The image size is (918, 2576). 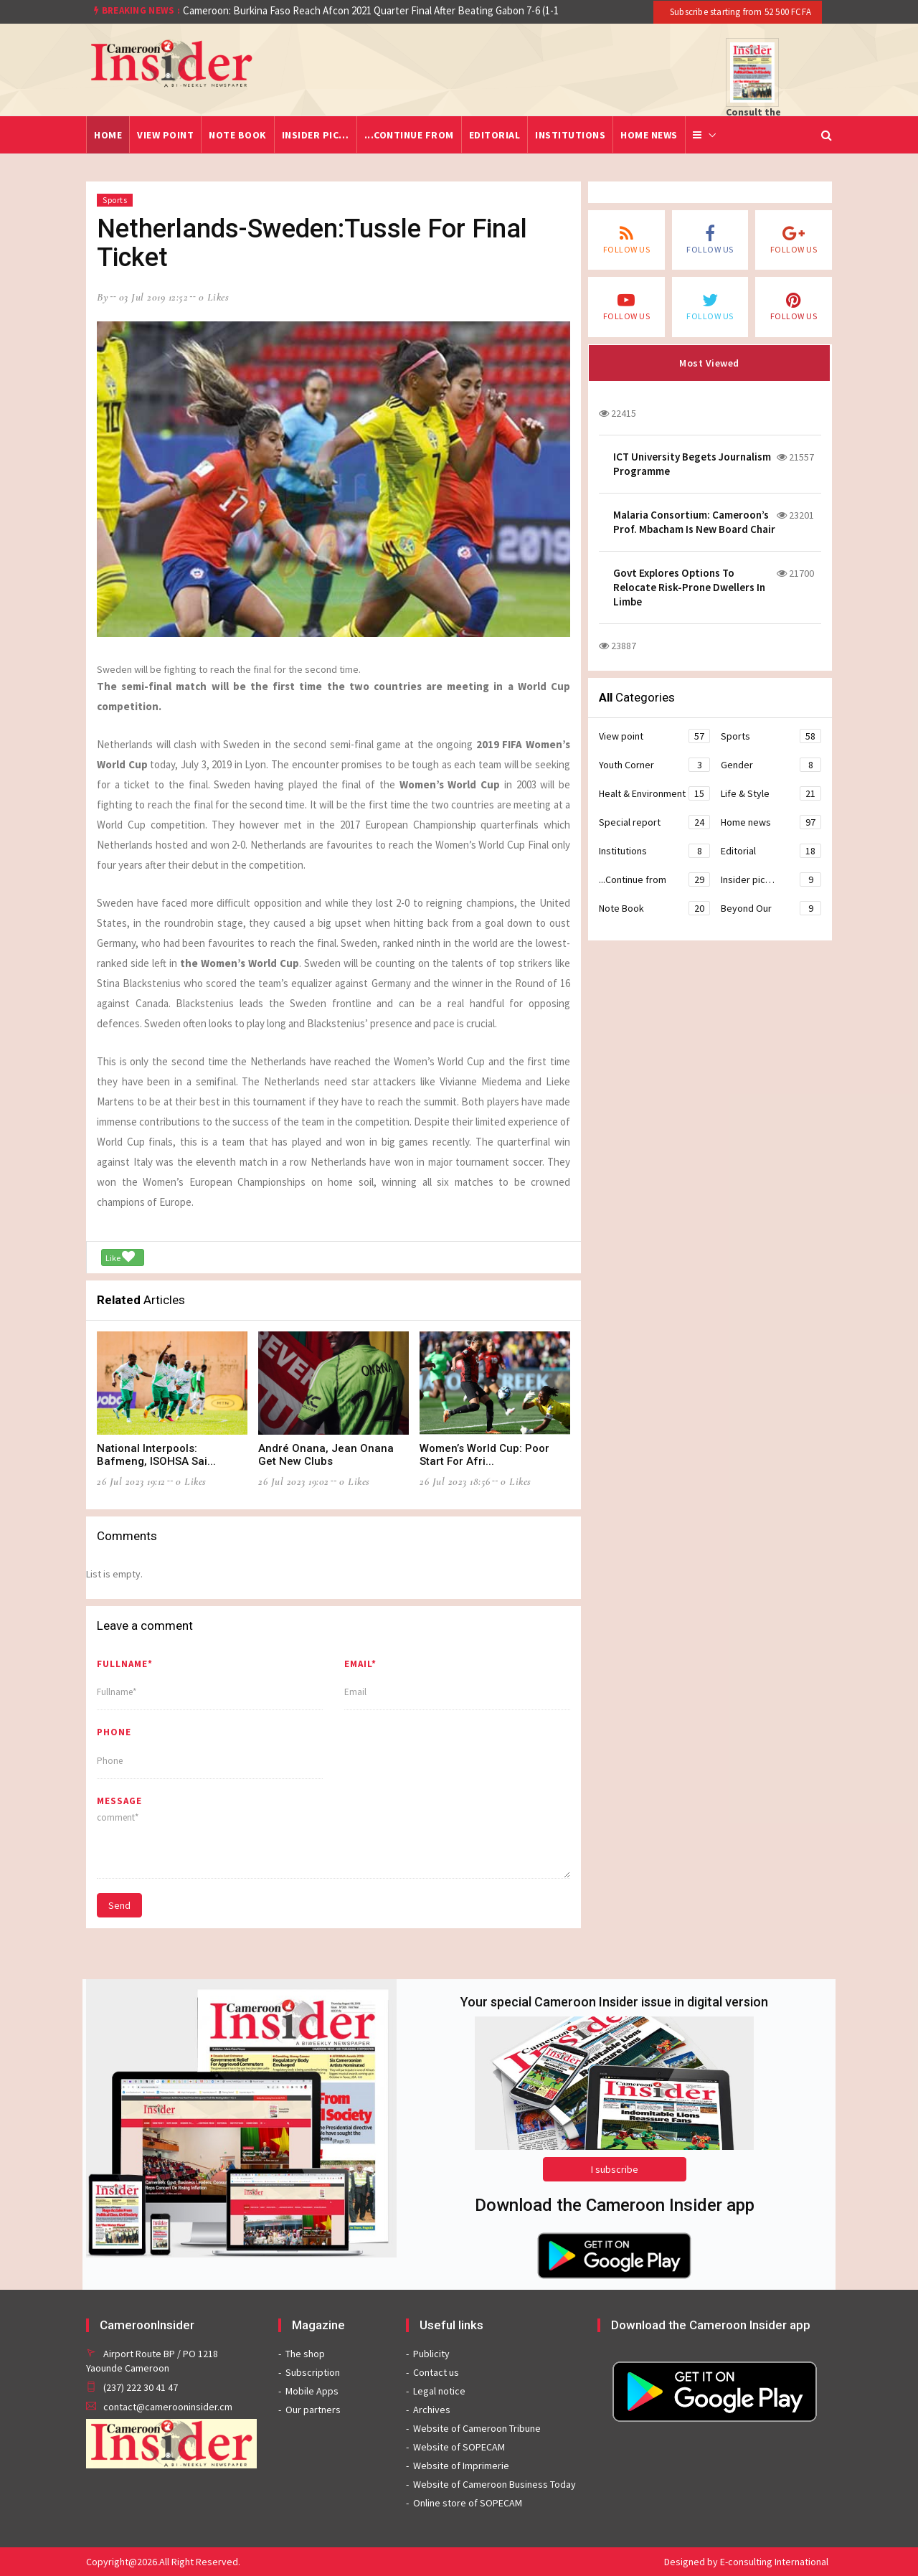 What do you see at coordinates (315, 134) in the screenshot?
I see `Insider pic…` at bounding box center [315, 134].